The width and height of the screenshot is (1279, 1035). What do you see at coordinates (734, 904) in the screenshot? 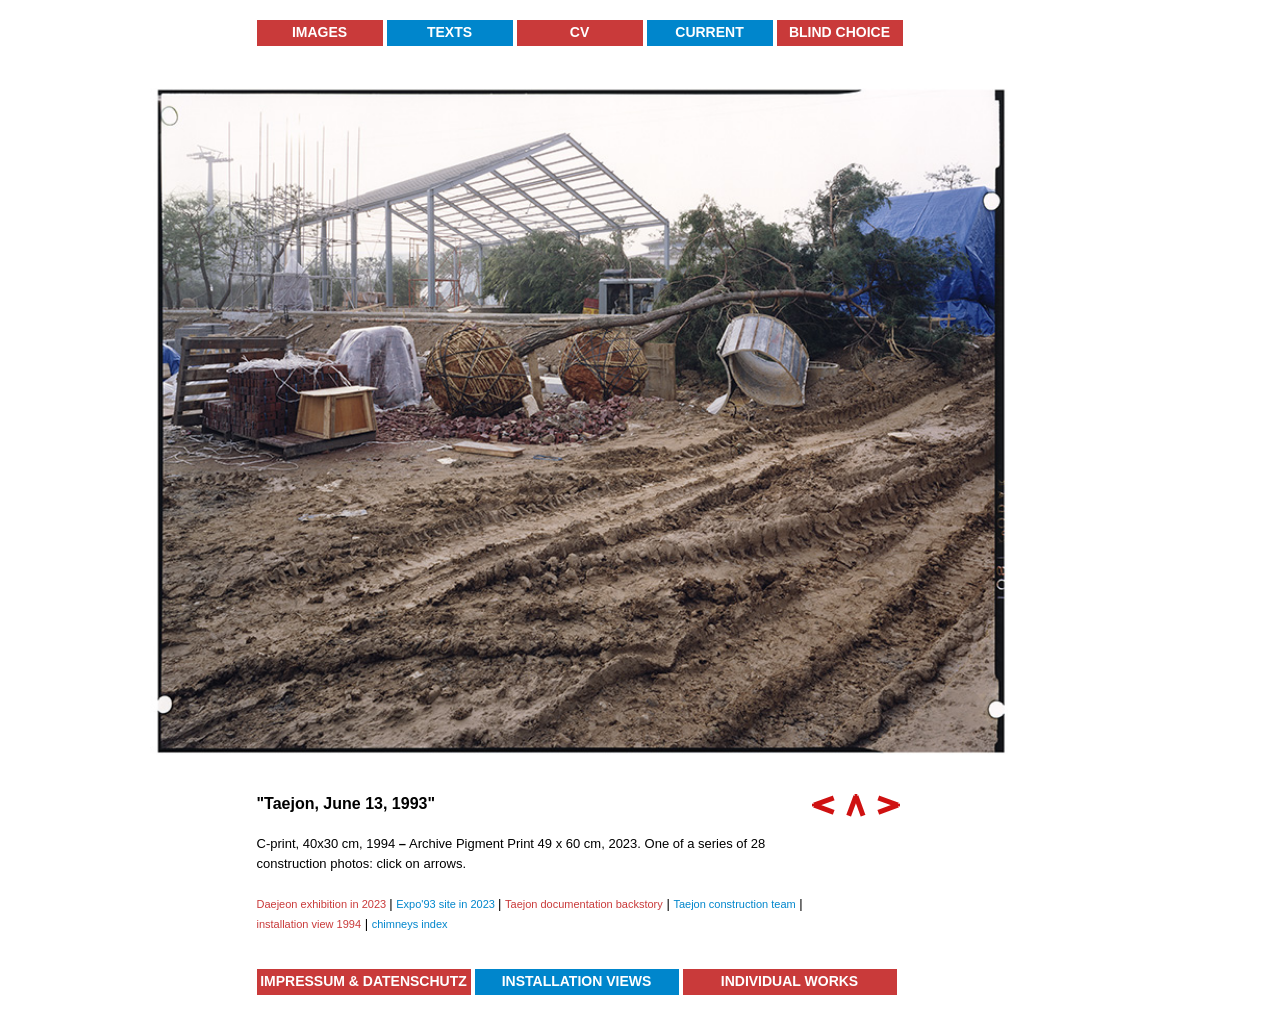
I see `Taejon construction team` at bounding box center [734, 904].